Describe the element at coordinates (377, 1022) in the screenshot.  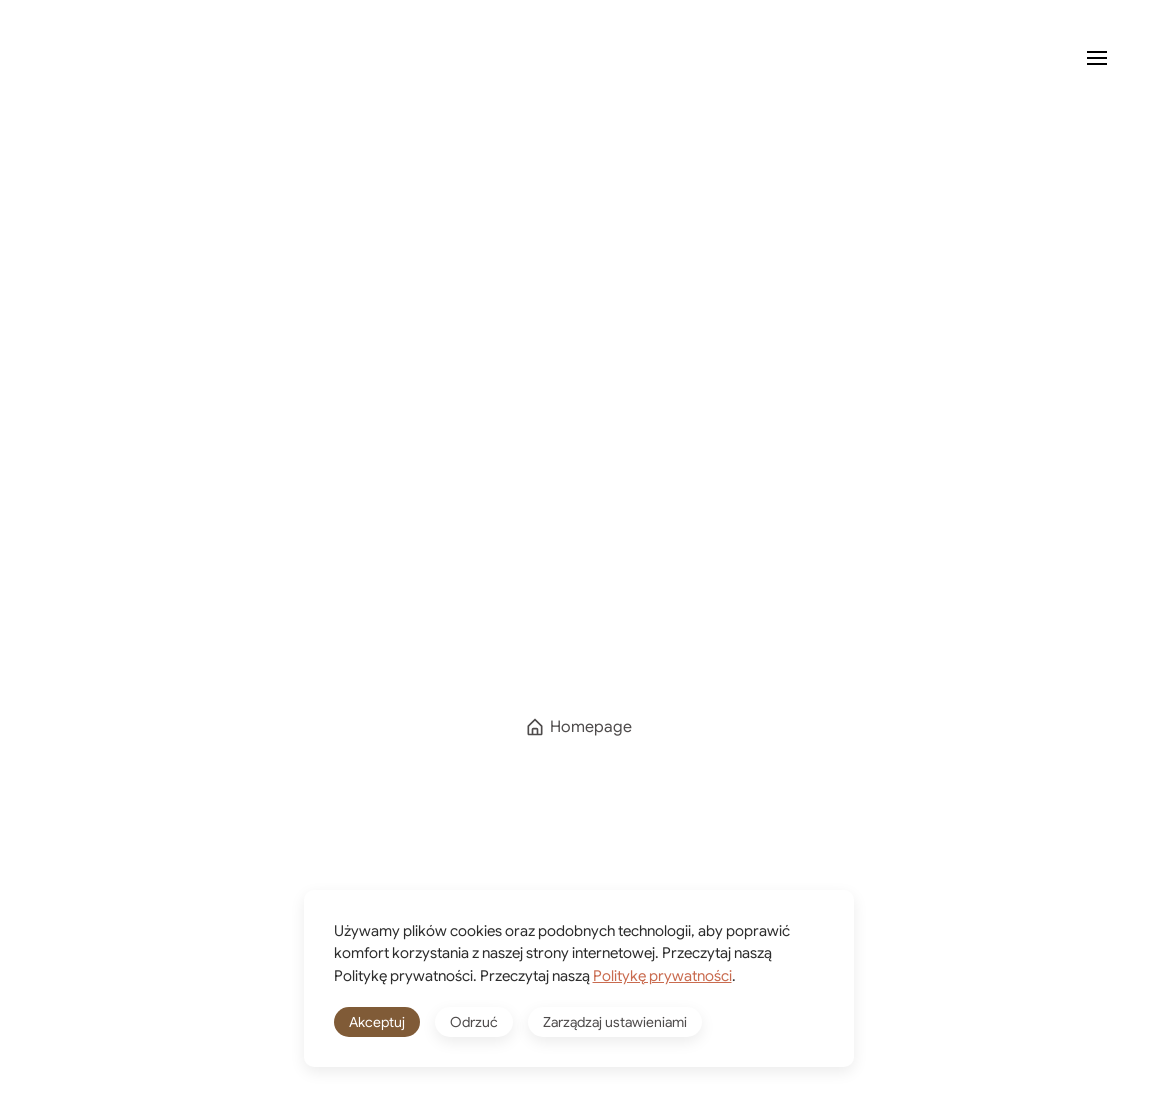
I see `Akceptuj` at that location.